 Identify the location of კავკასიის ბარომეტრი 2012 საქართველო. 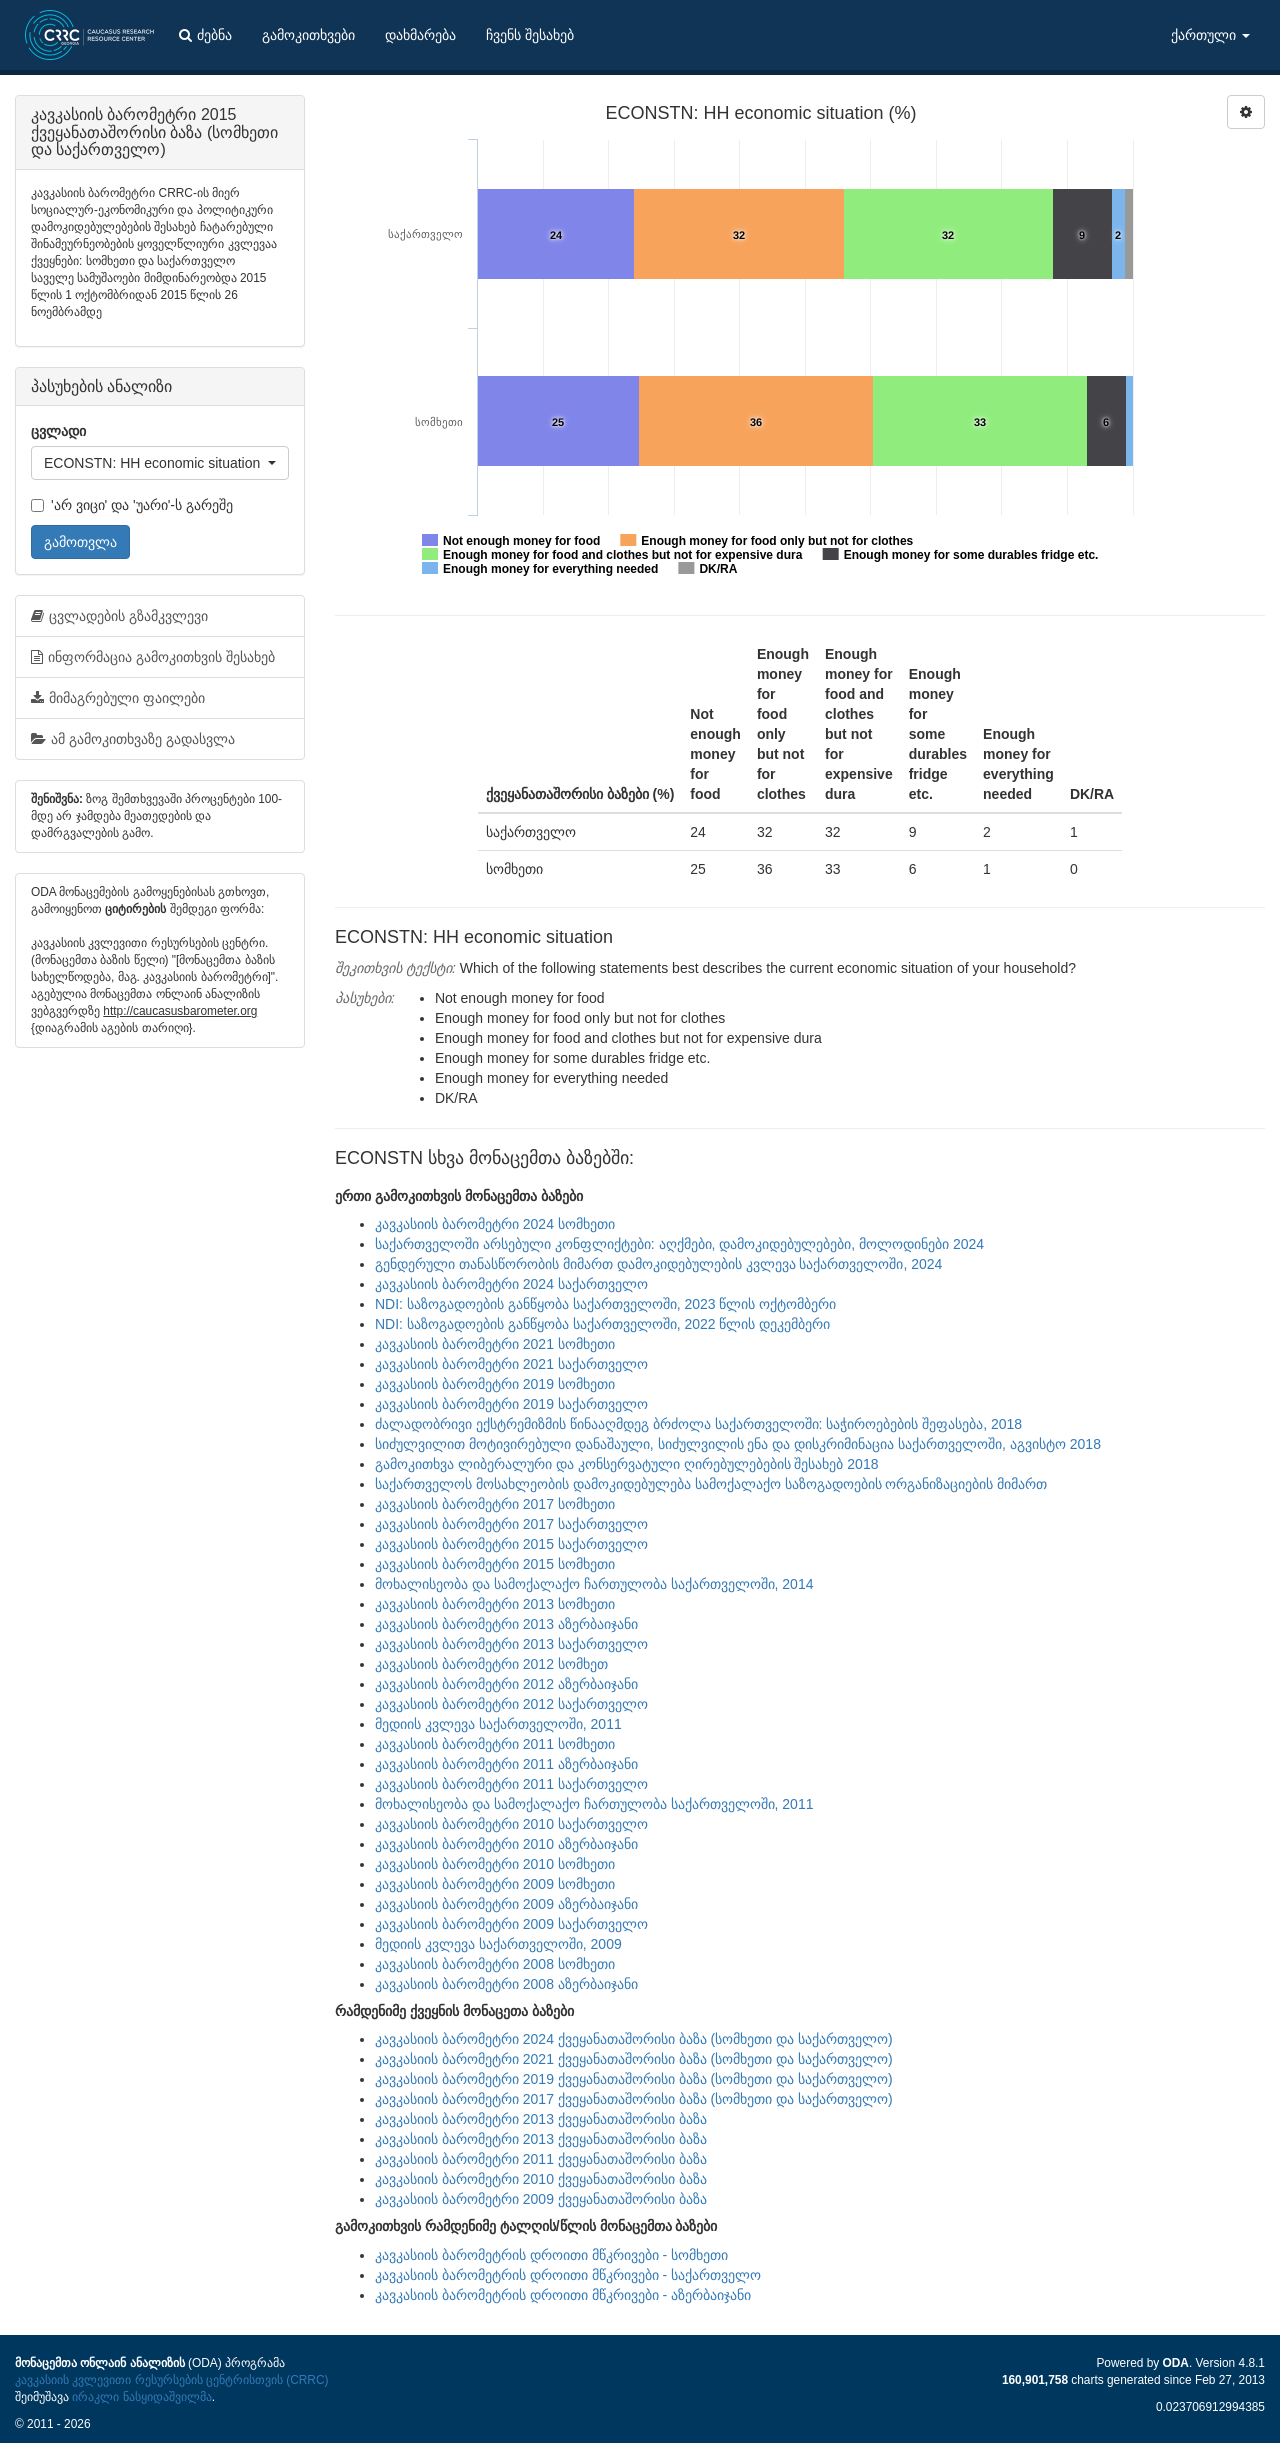
(511, 1704).